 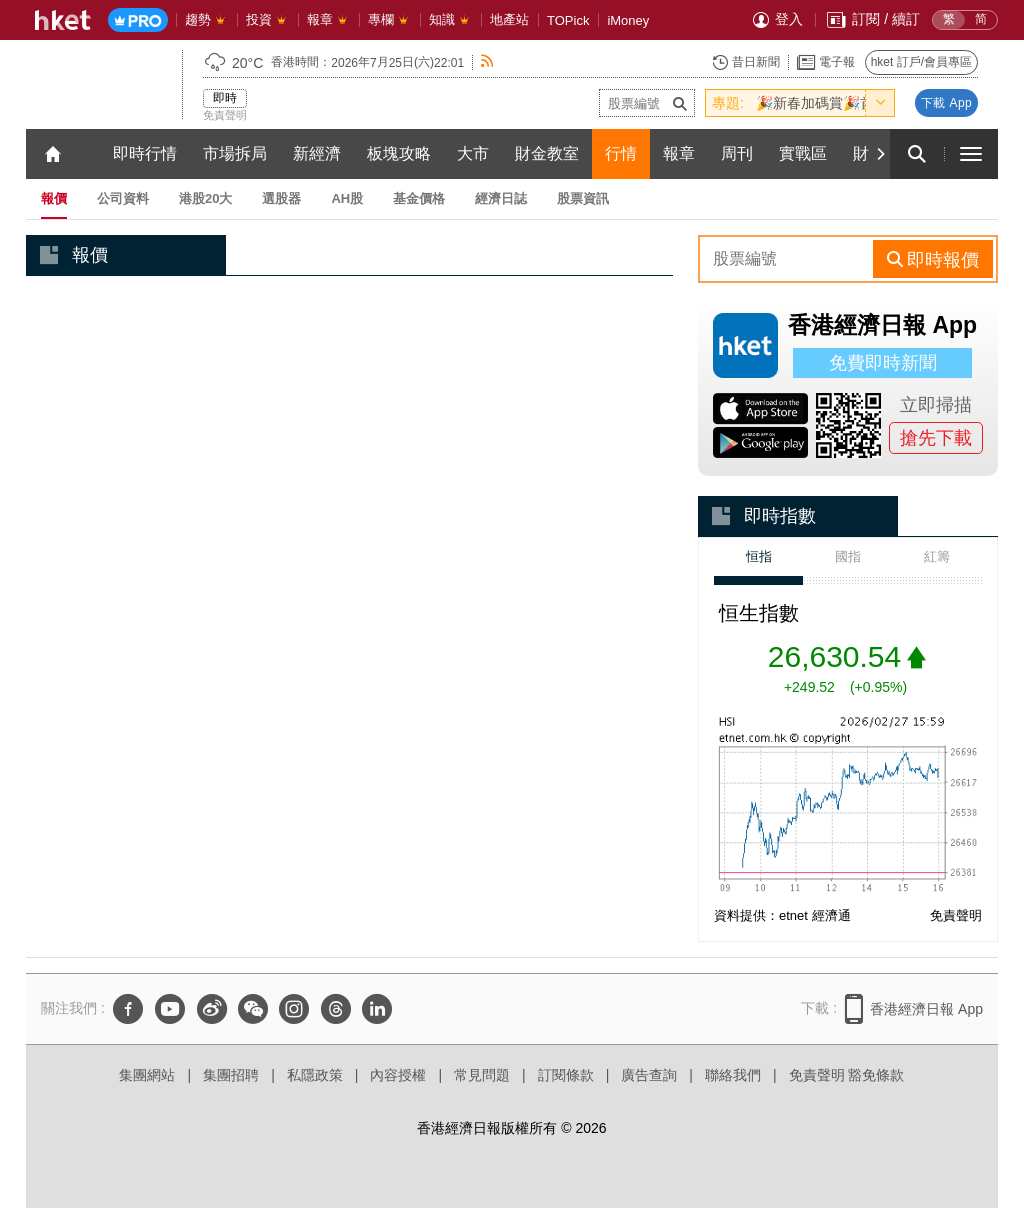 What do you see at coordinates (733, 1075) in the screenshot?
I see `聯絡我們` at bounding box center [733, 1075].